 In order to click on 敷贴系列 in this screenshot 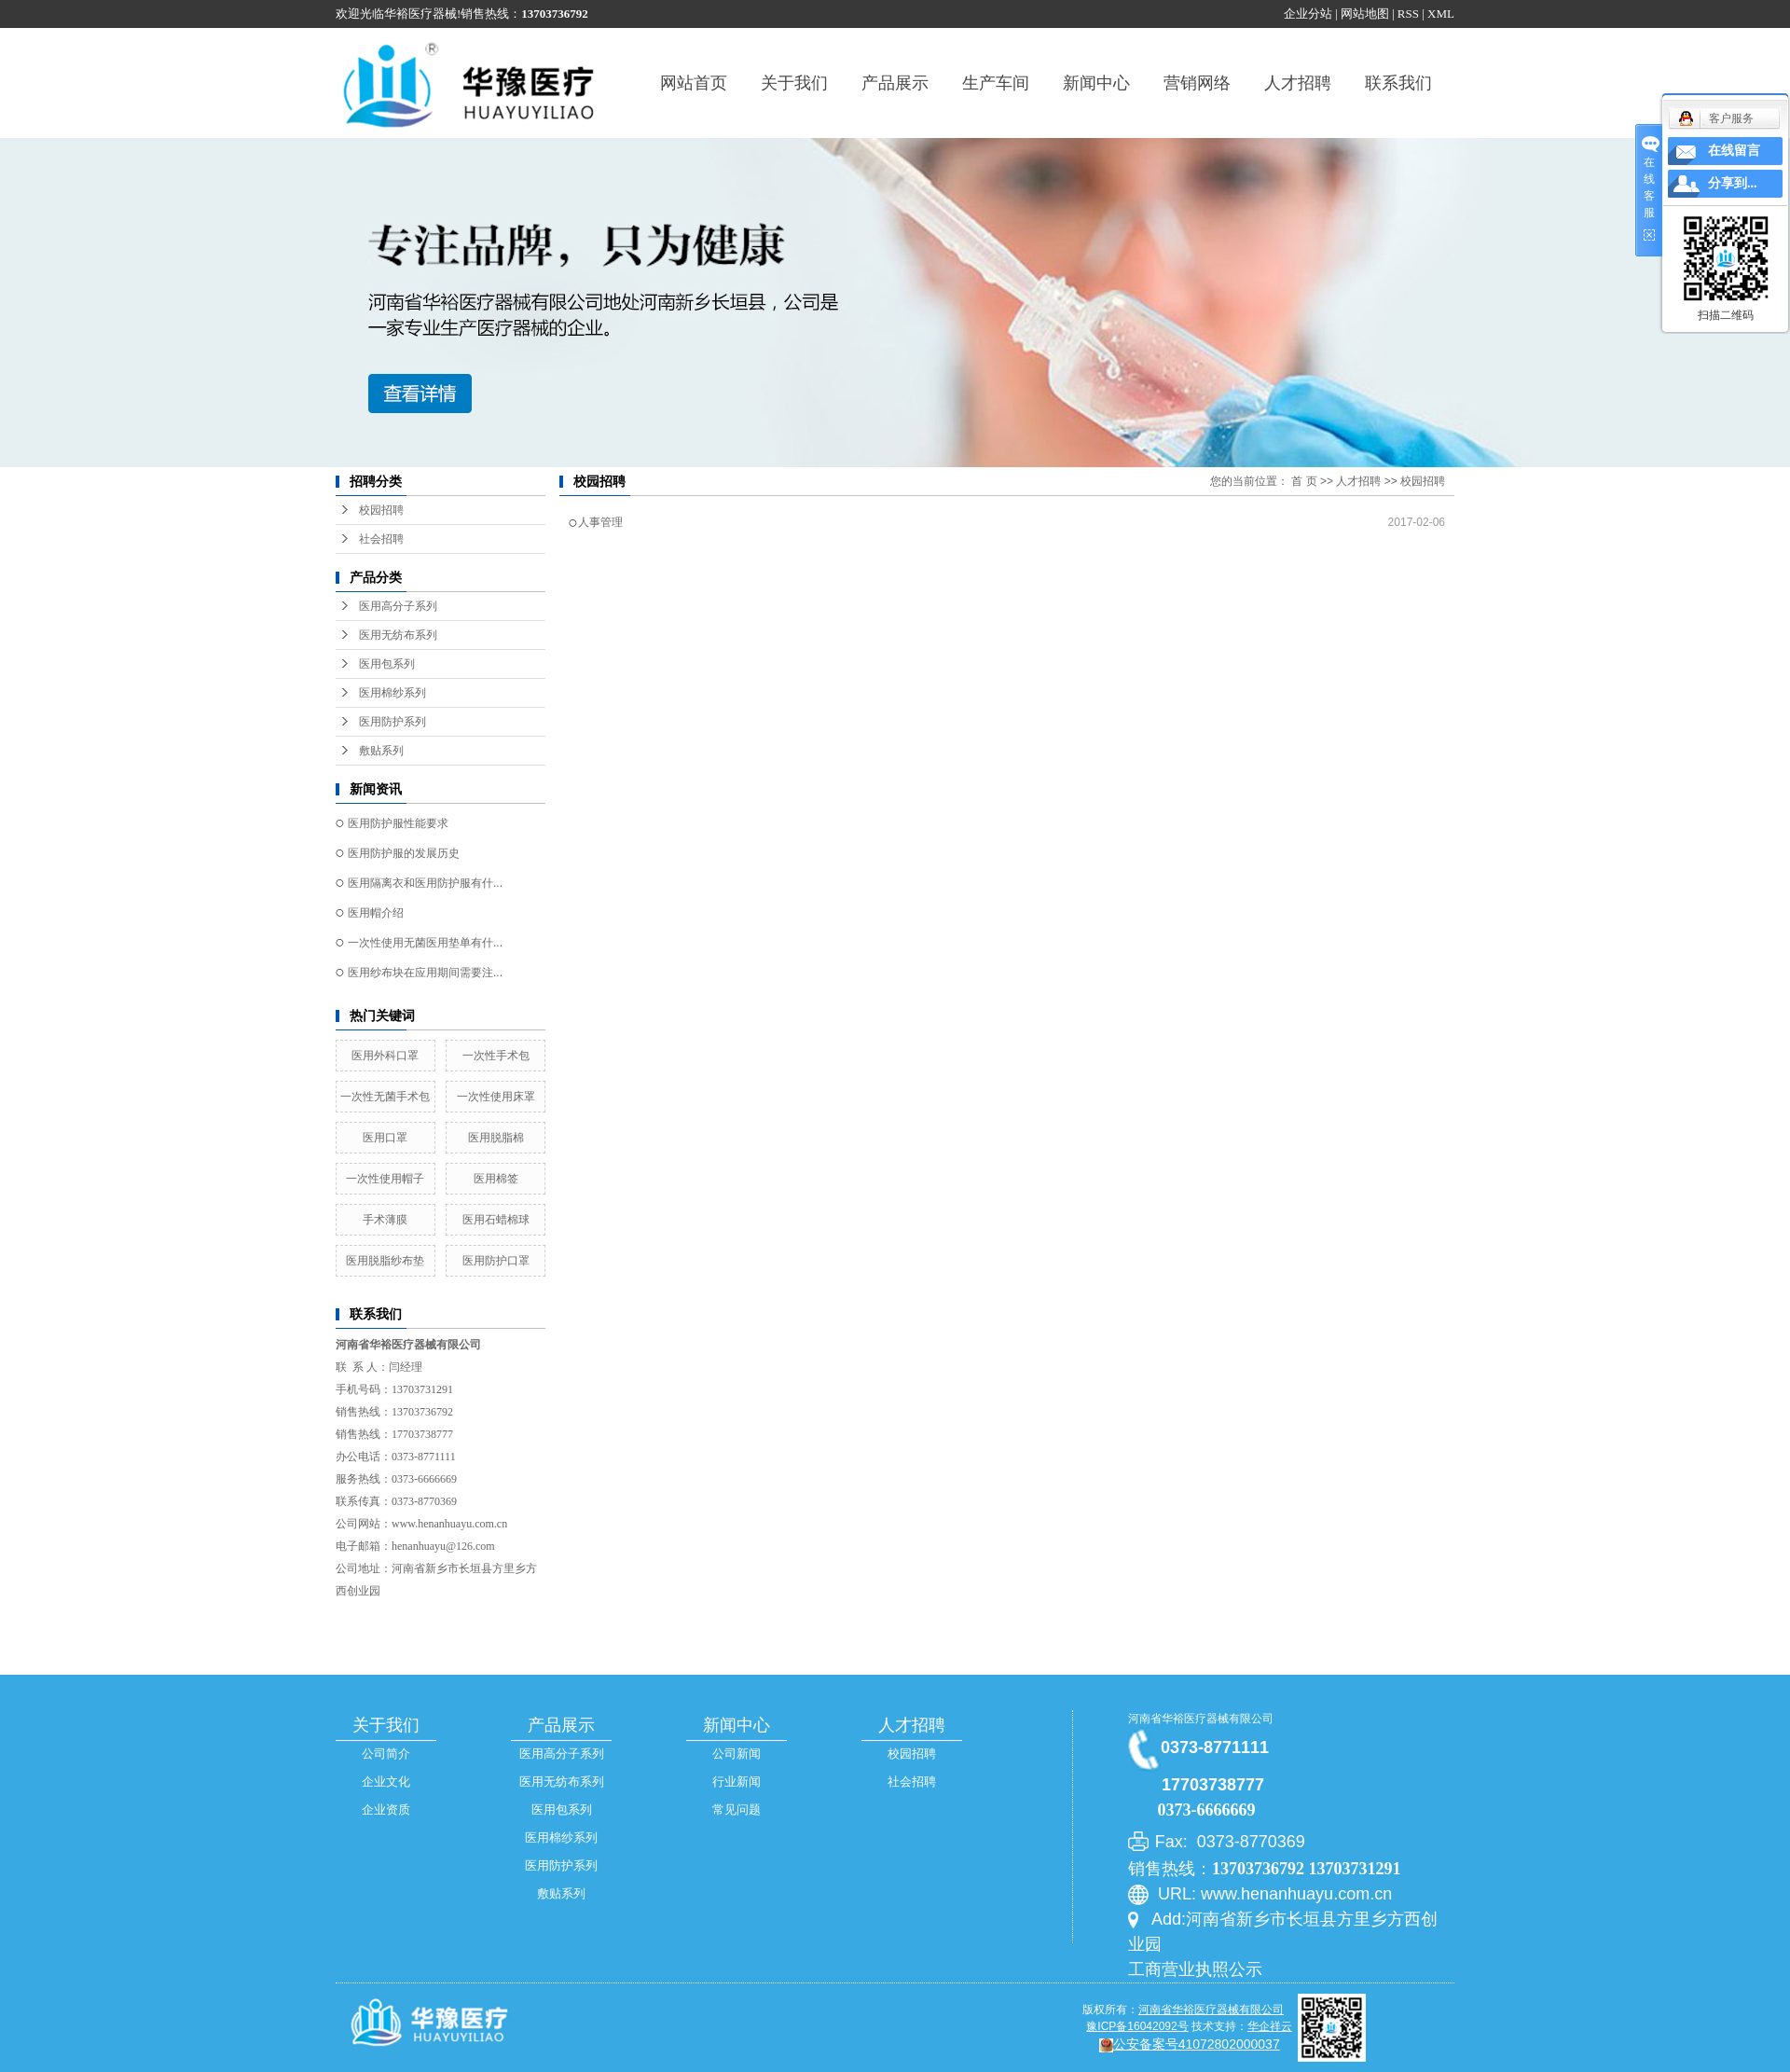, I will do `click(381, 750)`.